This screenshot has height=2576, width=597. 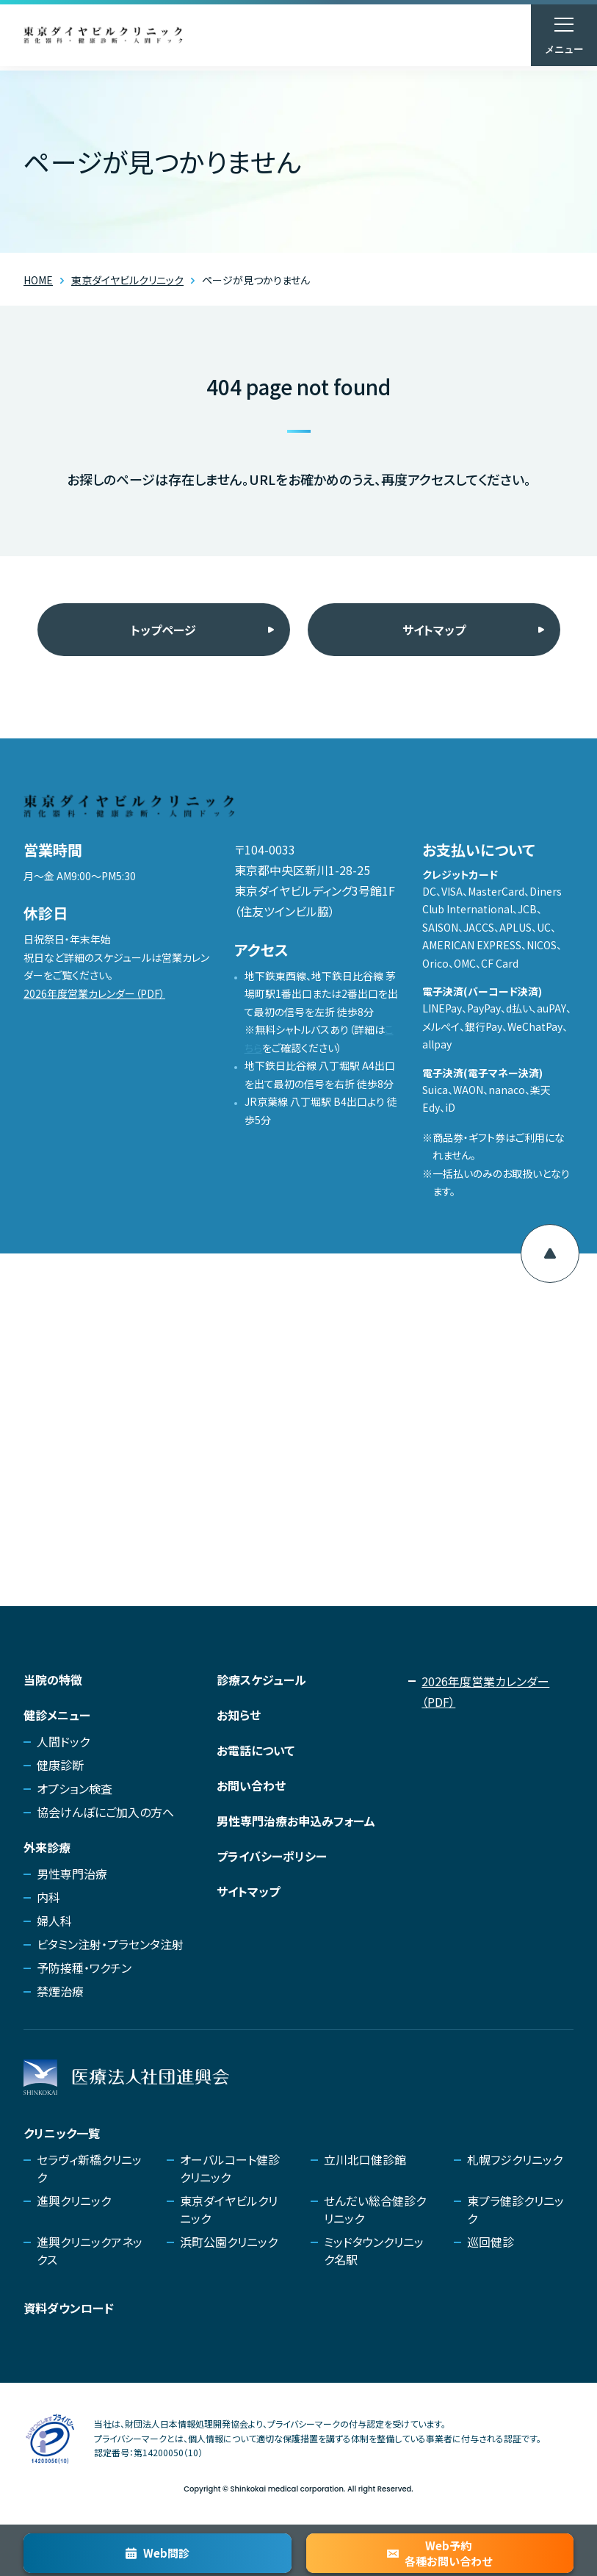 What do you see at coordinates (48, 1897) in the screenshot?
I see `内科` at bounding box center [48, 1897].